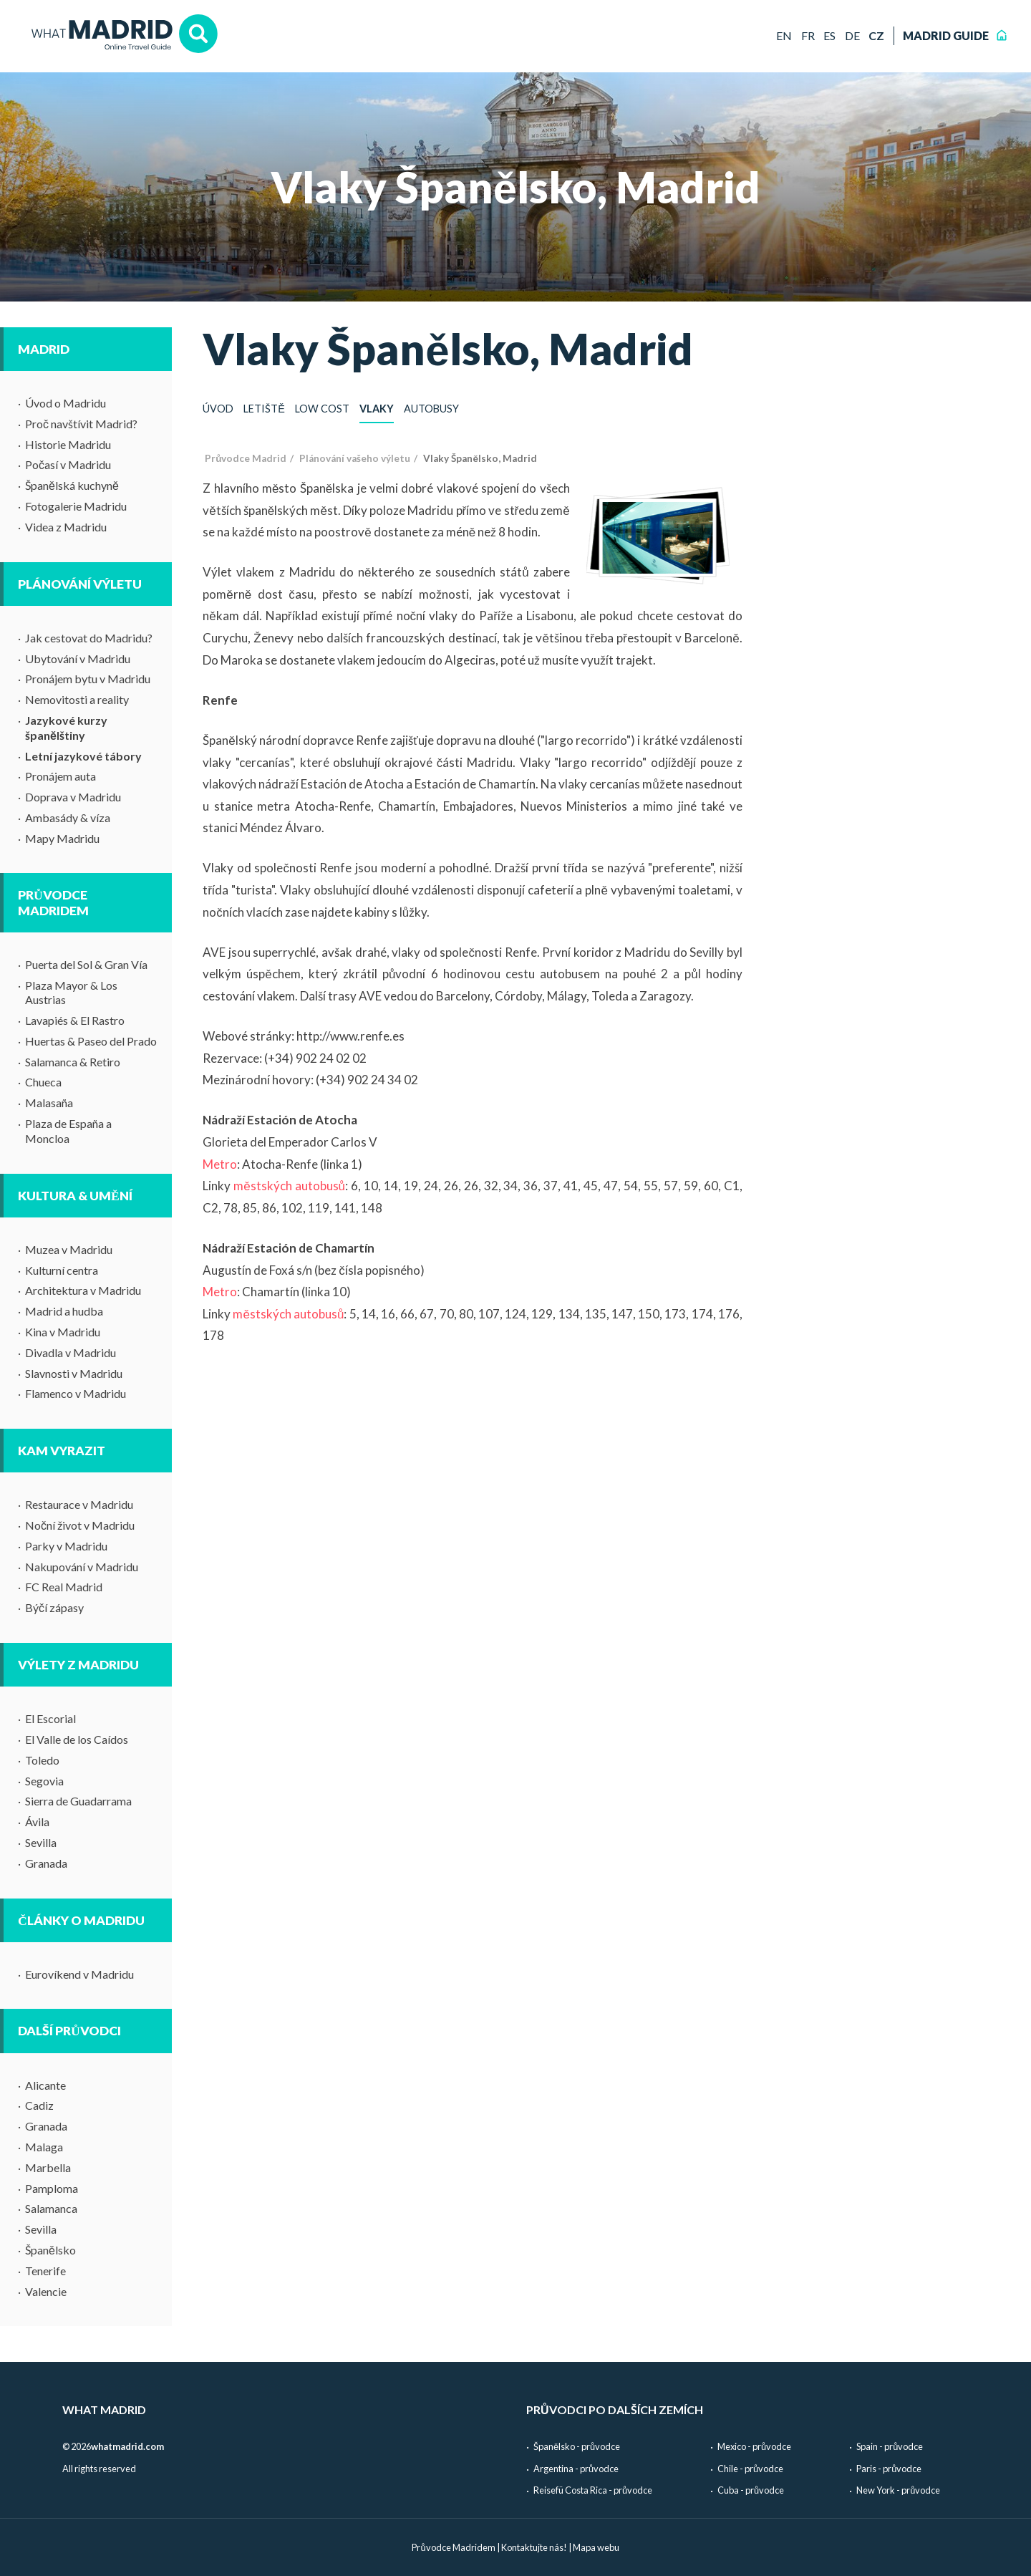 Image resolution: width=1031 pixels, height=2576 pixels. I want to click on Segovia, so click(44, 1781).